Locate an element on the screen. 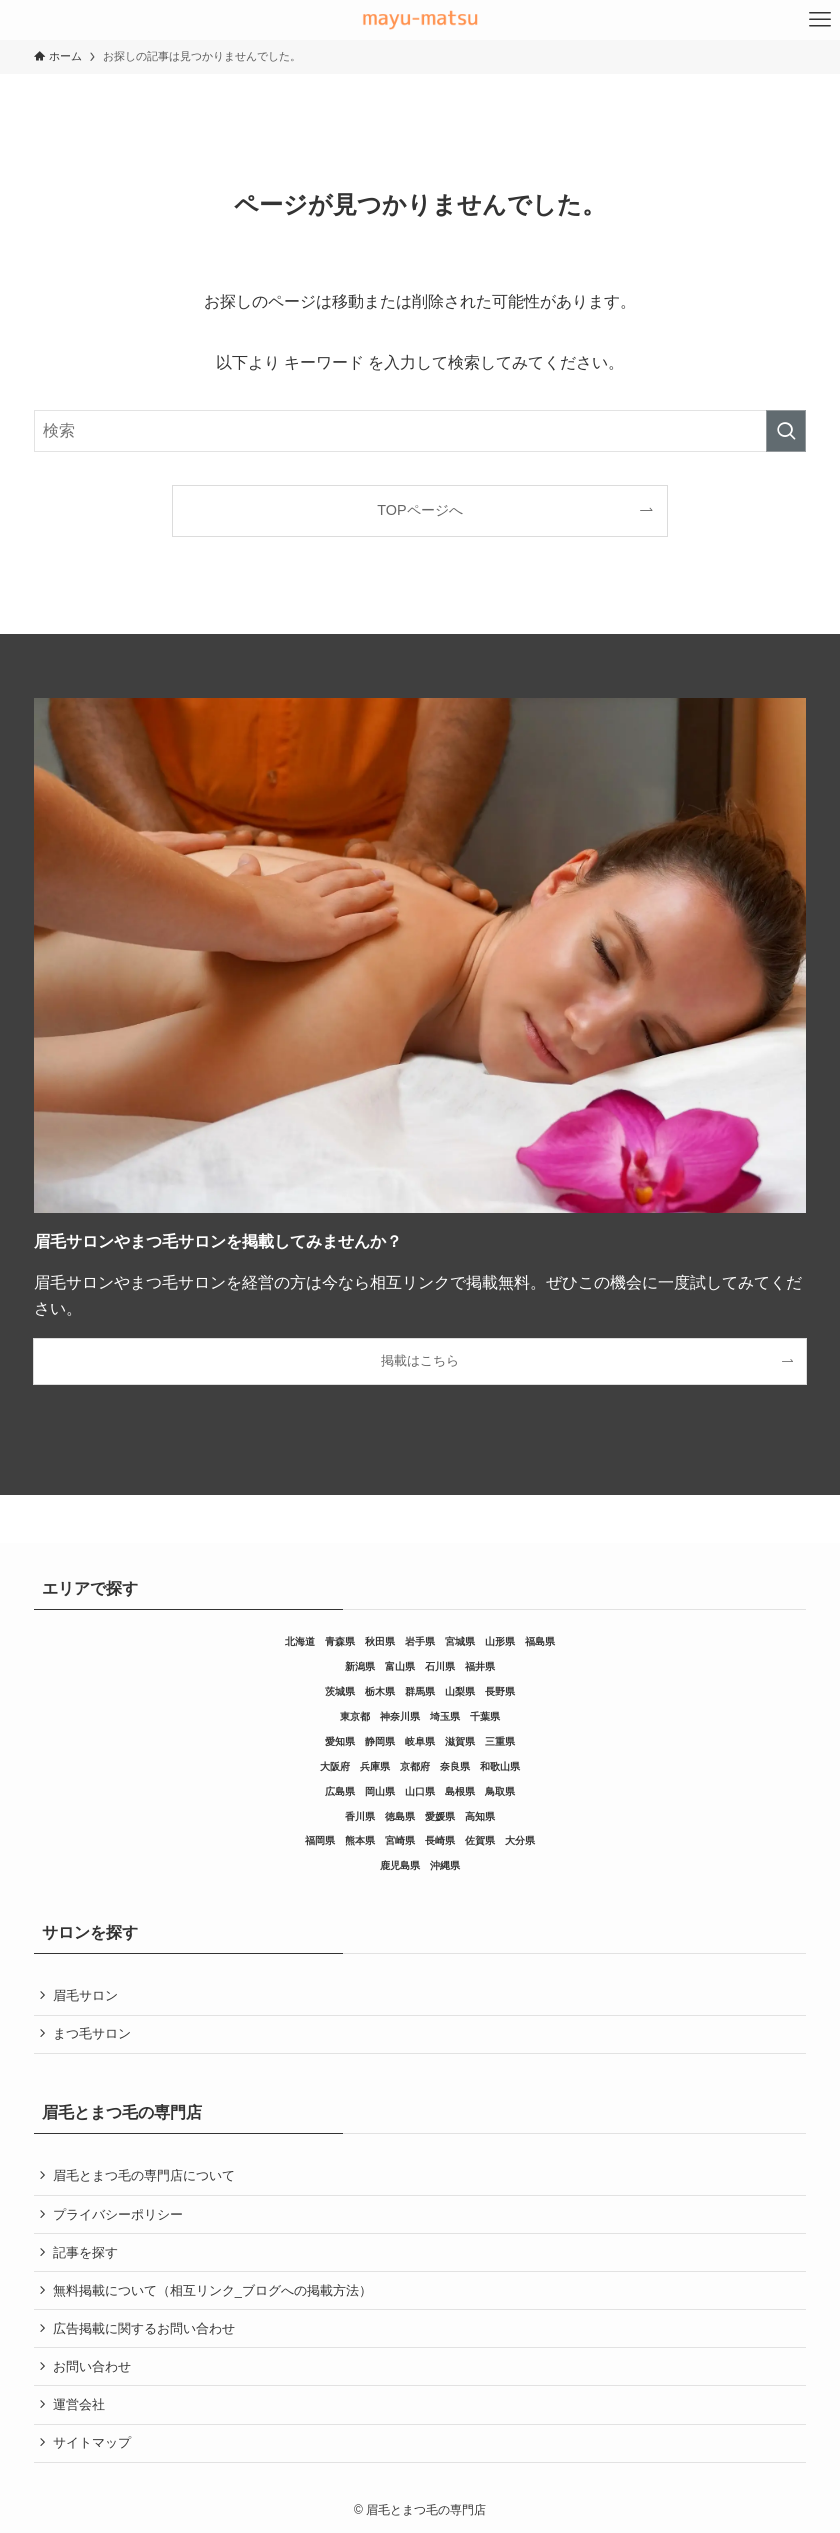 The height and width of the screenshot is (2533, 840). 新潟県 is located at coordinates (360, 1666).